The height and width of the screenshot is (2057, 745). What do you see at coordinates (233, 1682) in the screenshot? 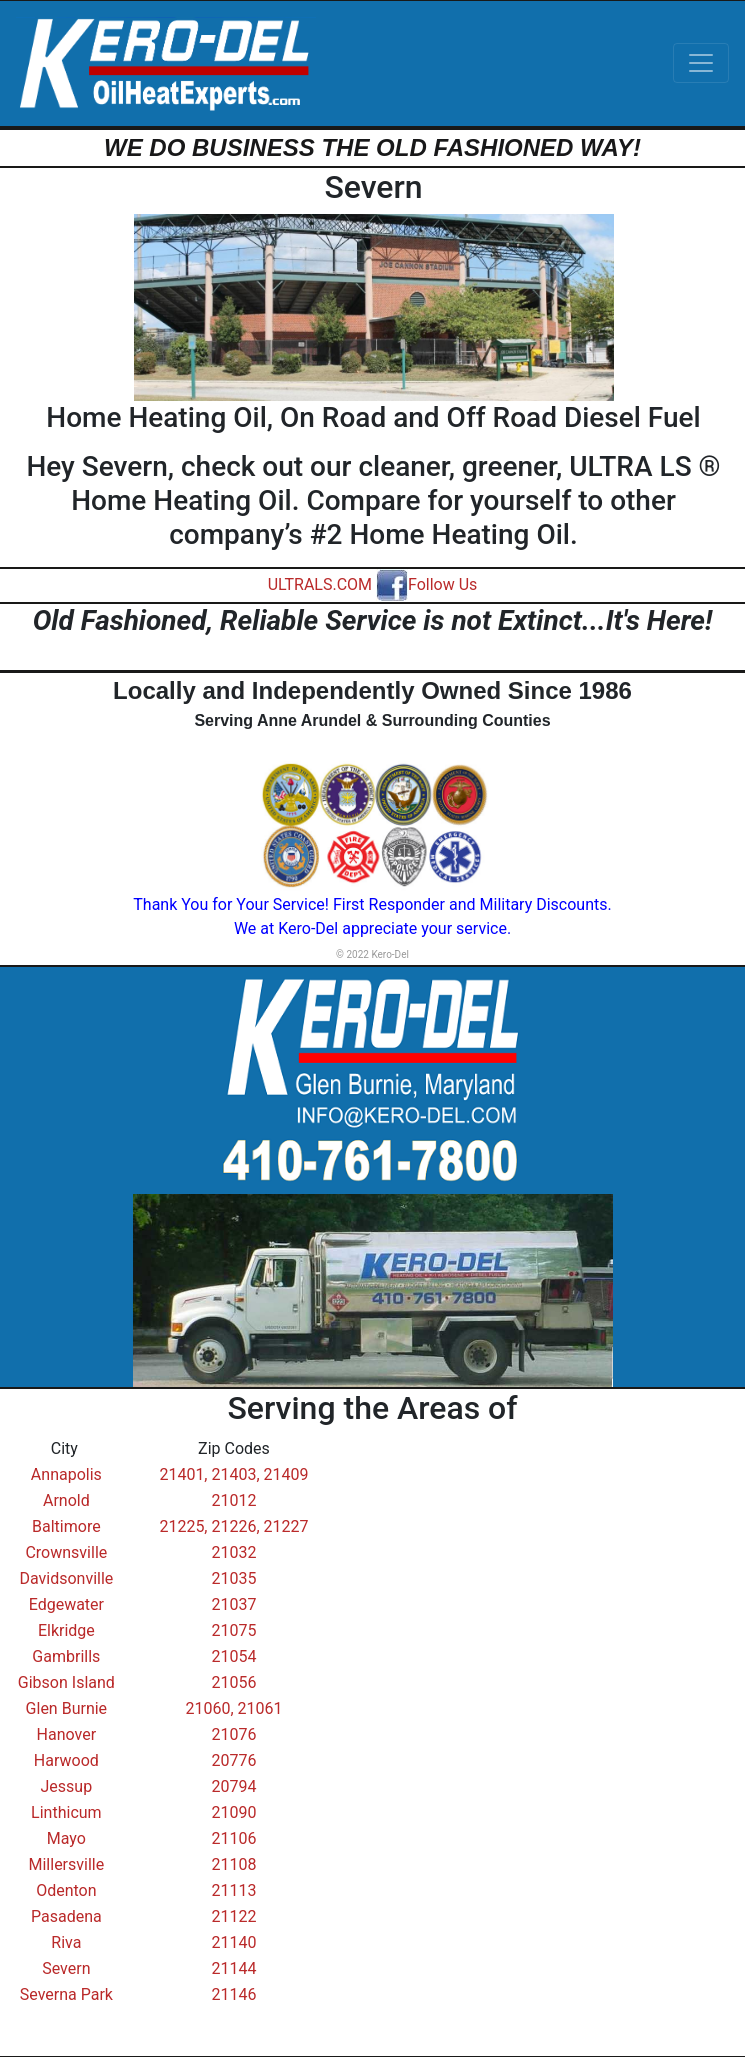
I see `21056` at bounding box center [233, 1682].